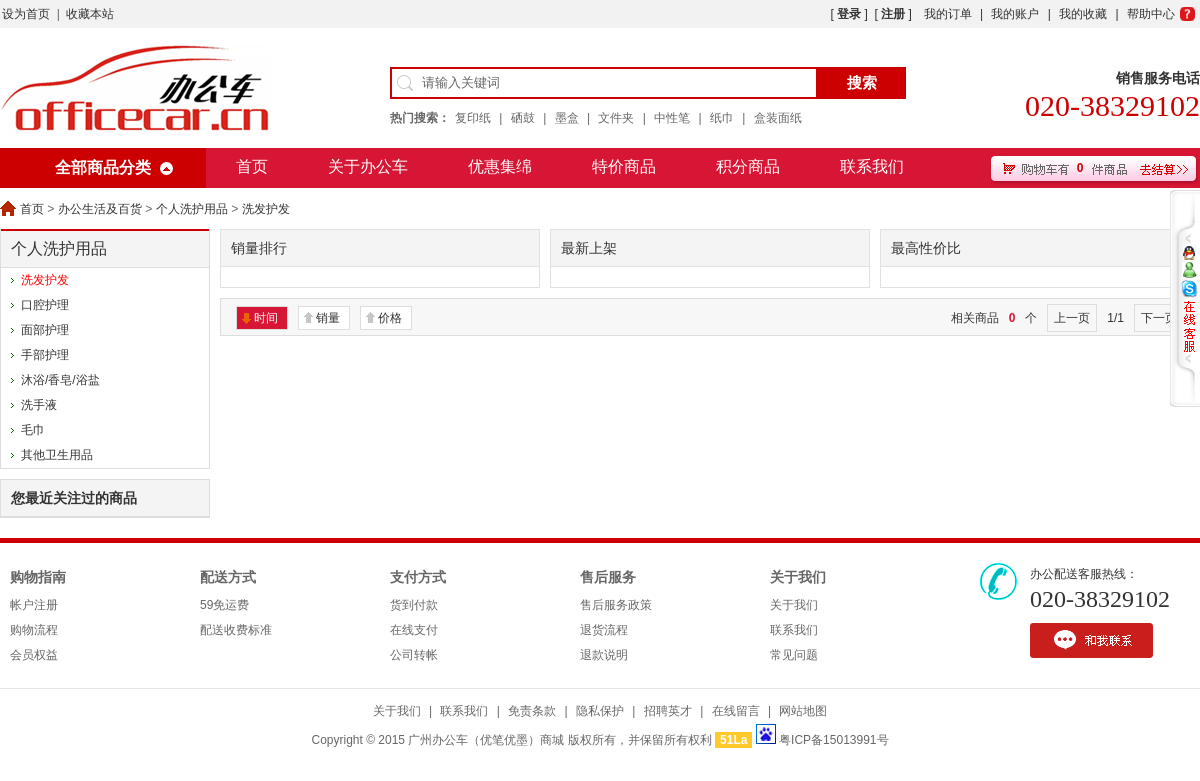  What do you see at coordinates (778, 118) in the screenshot?
I see `盒装面纸` at bounding box center [778, 118].